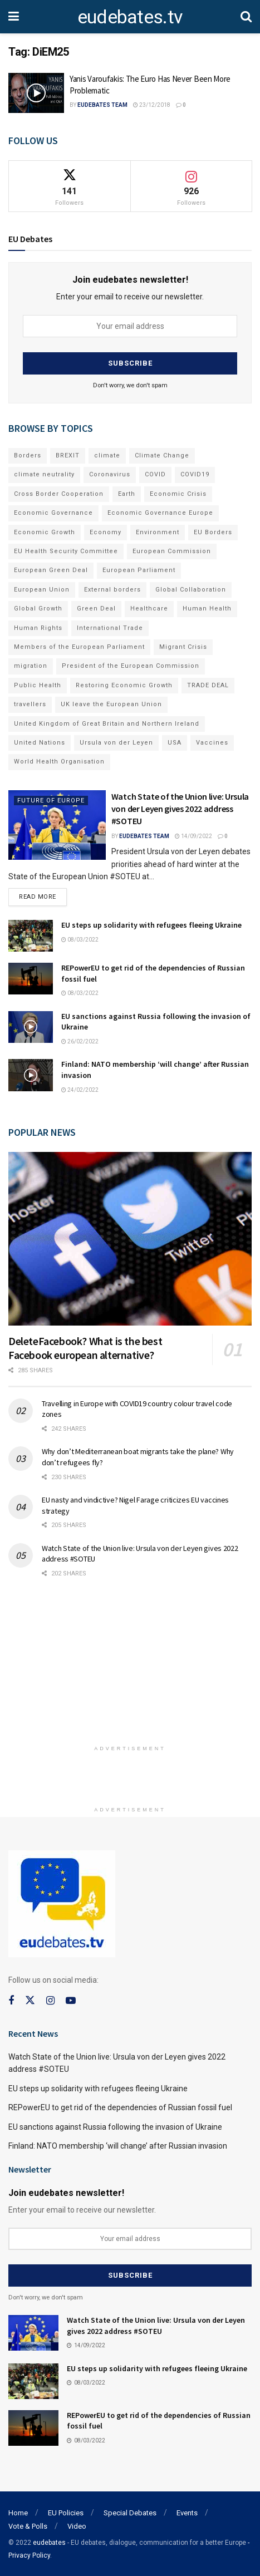  Describe the element at coordinates (183, 647) in the screenshot. I see `Migrant Crisis [Migrant Crisis (73 items)]` at that location.